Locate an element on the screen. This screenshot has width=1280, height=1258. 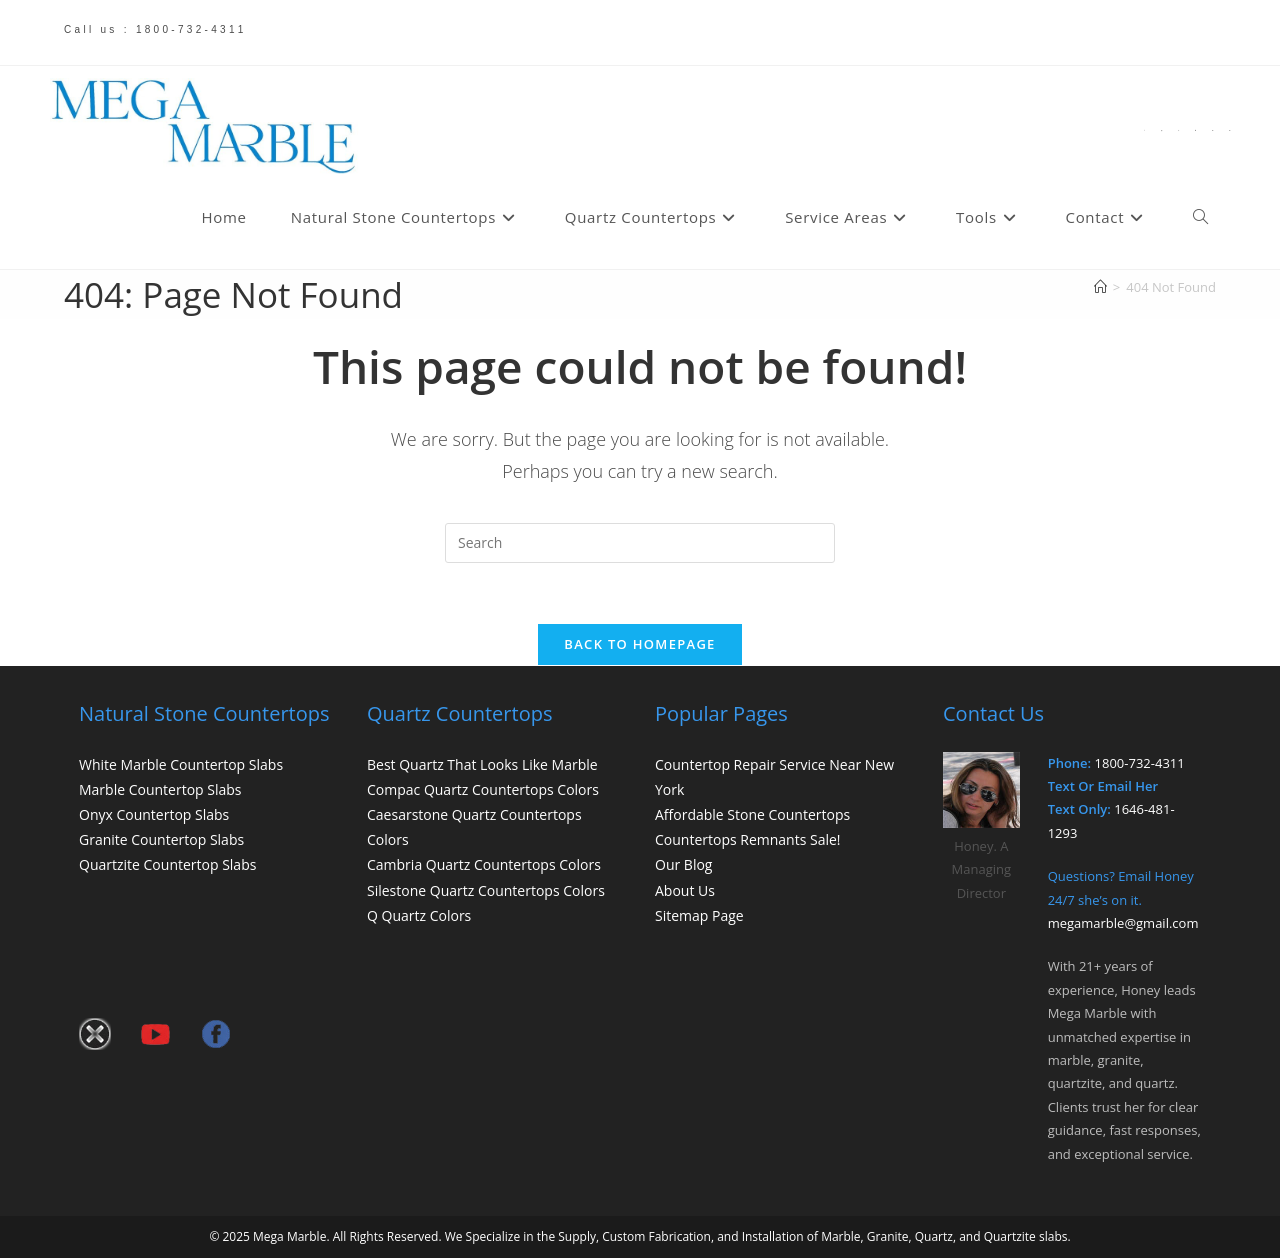
megamarble@gmail.com is located at coordinates (1123, 923).